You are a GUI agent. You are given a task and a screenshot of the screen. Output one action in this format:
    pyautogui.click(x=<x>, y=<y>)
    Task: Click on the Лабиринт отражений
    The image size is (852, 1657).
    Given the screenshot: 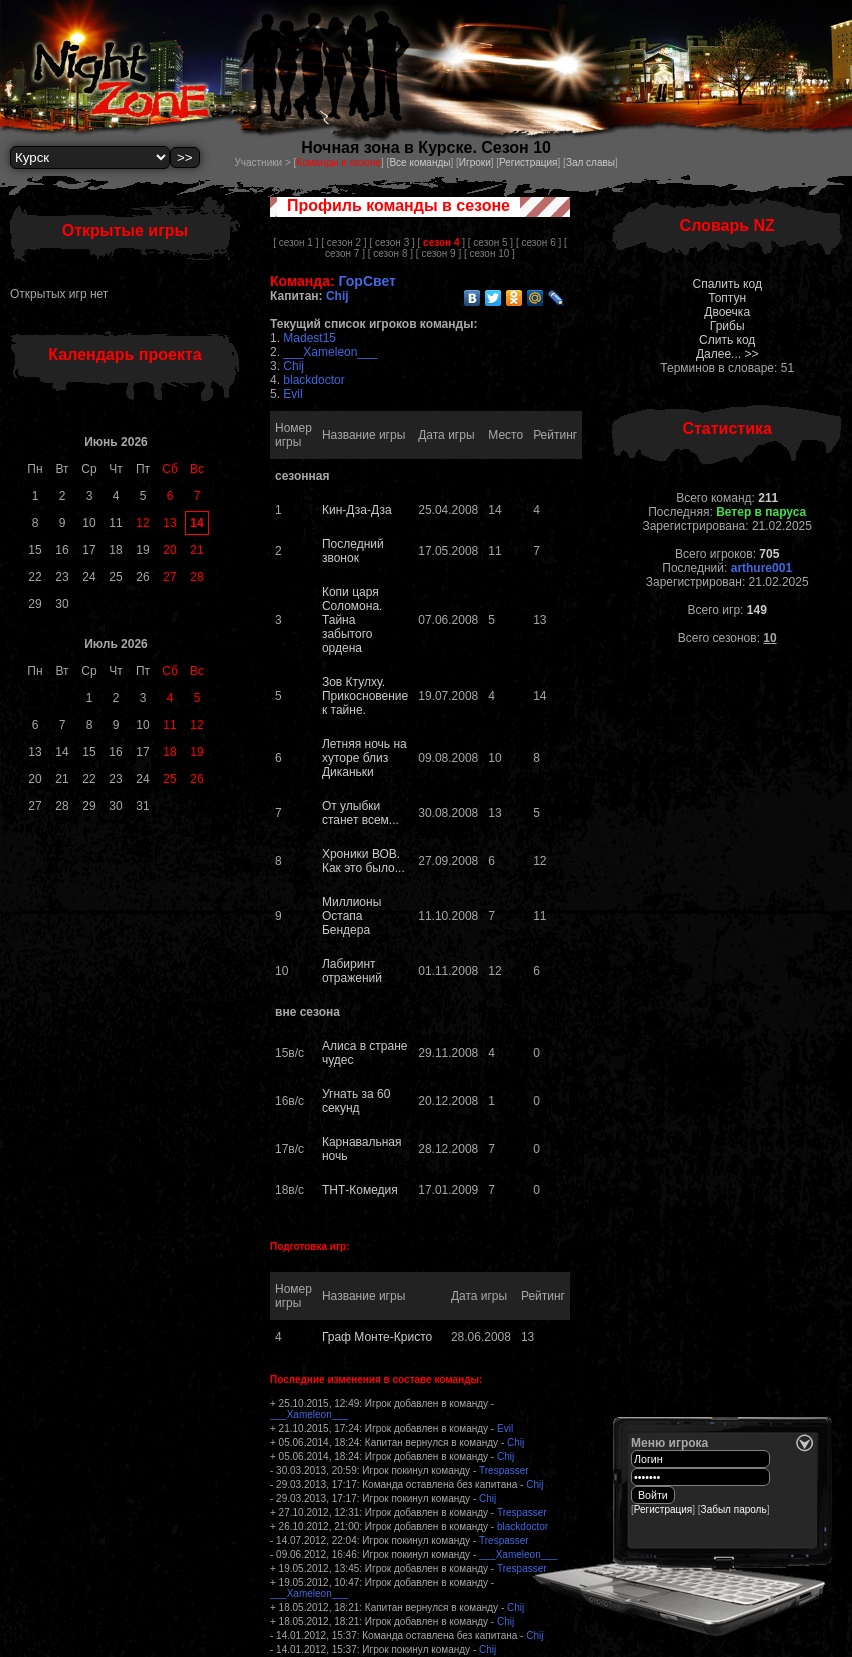 What is the action you would take?
    pyautogui.click(x=352, y=971)
    